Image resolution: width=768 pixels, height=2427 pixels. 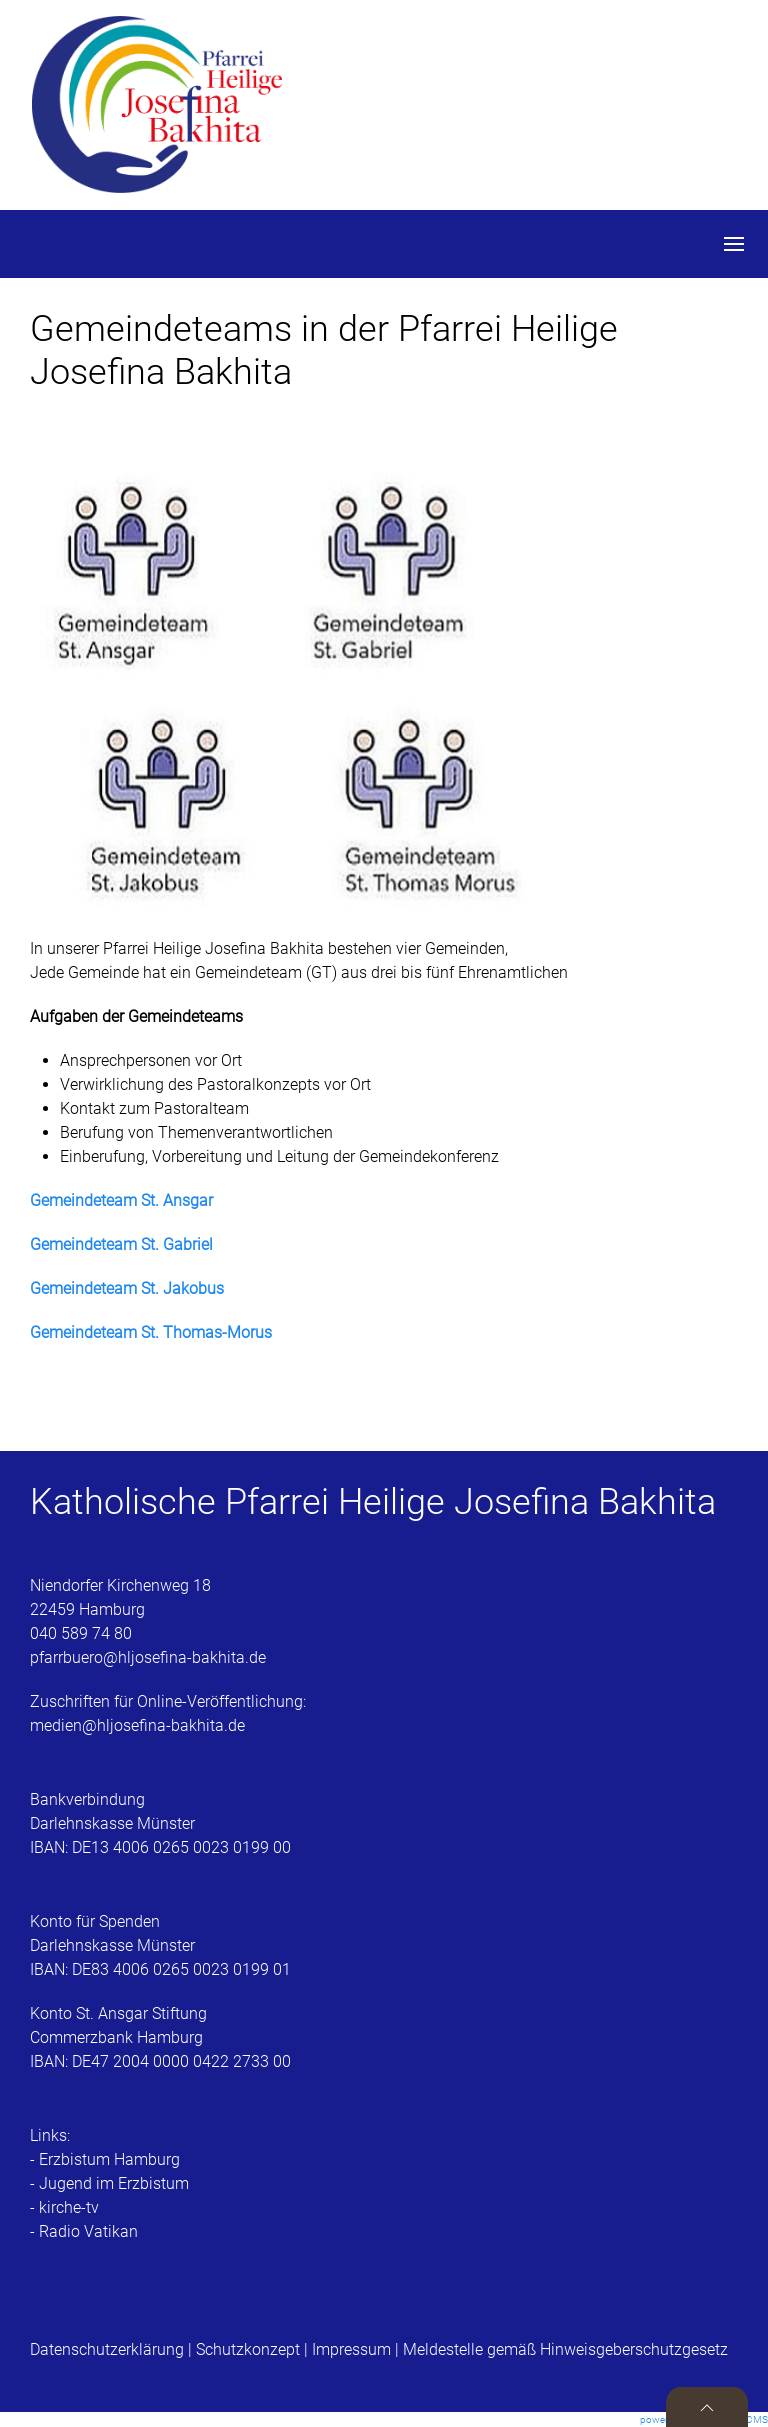 I want to click on Konto St. Ansgar StiftungCommerzbank HamburgIBAN: DE47 2004 0000 0422 2733 00, so click(x=160, y=2037).